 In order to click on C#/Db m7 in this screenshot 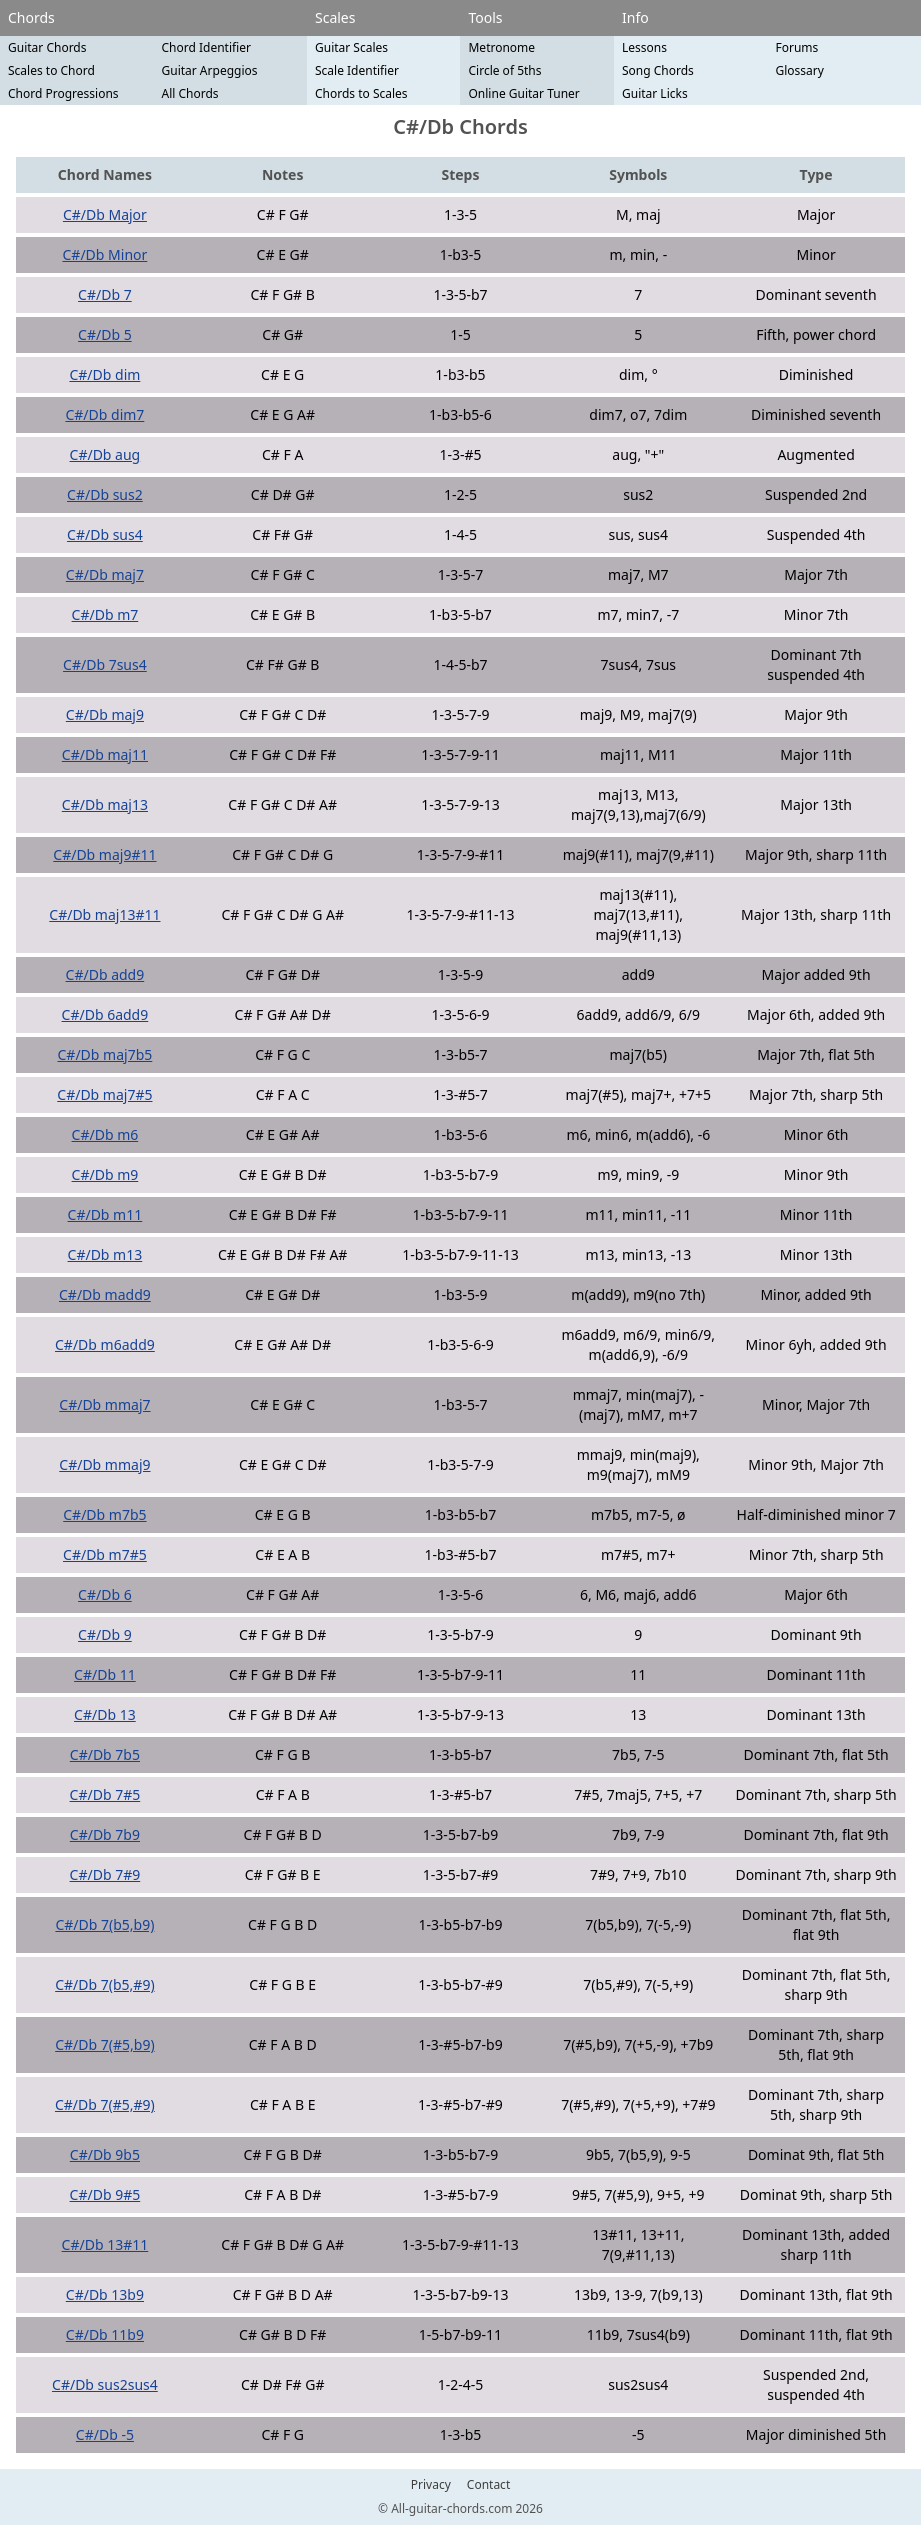, I will do `click(105, 614)`.